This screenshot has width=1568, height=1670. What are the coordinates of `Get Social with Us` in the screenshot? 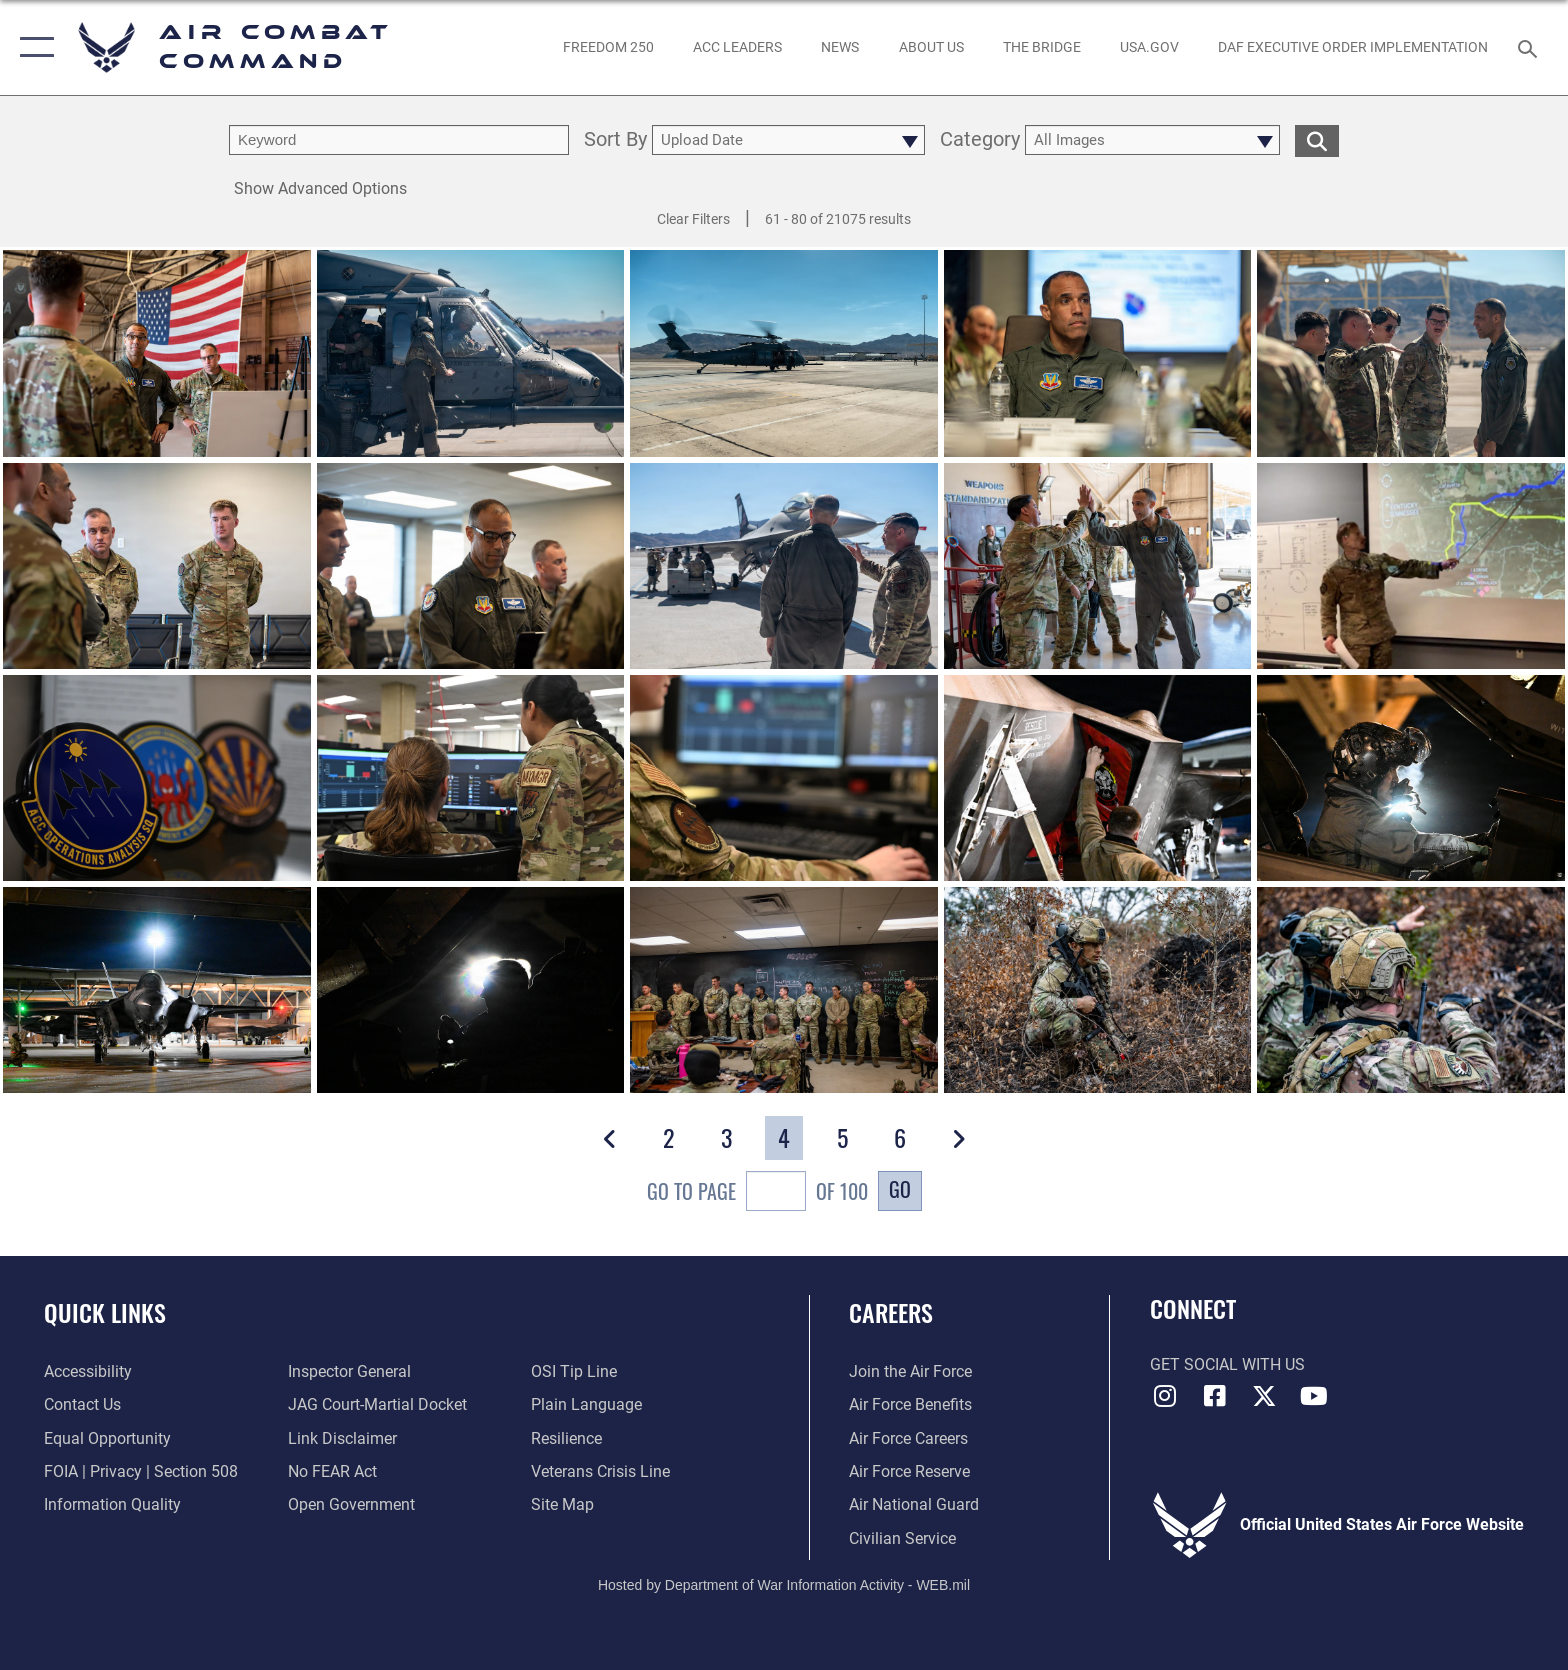 It's located at (1227, 1364).